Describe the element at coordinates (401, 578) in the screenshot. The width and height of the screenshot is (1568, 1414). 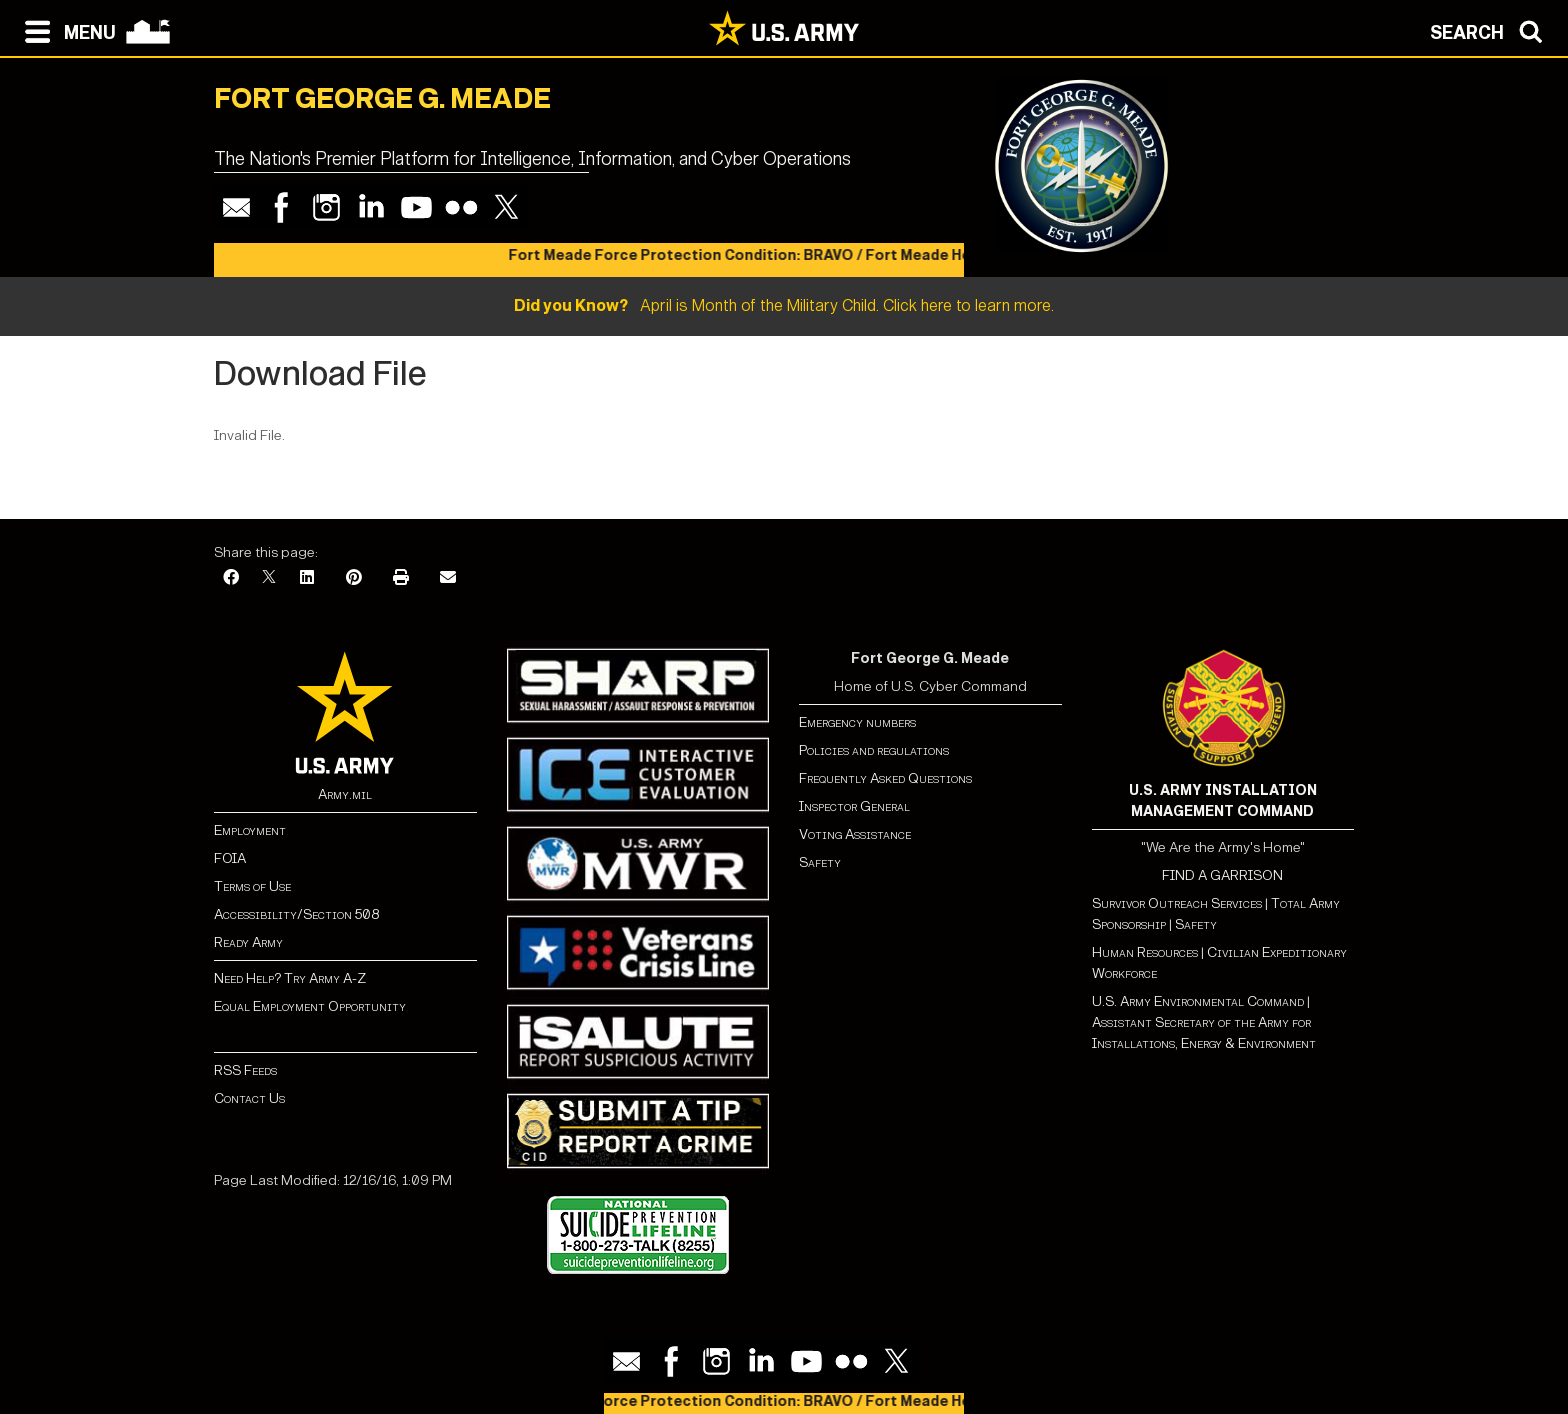
I see `[Print]` at that location.